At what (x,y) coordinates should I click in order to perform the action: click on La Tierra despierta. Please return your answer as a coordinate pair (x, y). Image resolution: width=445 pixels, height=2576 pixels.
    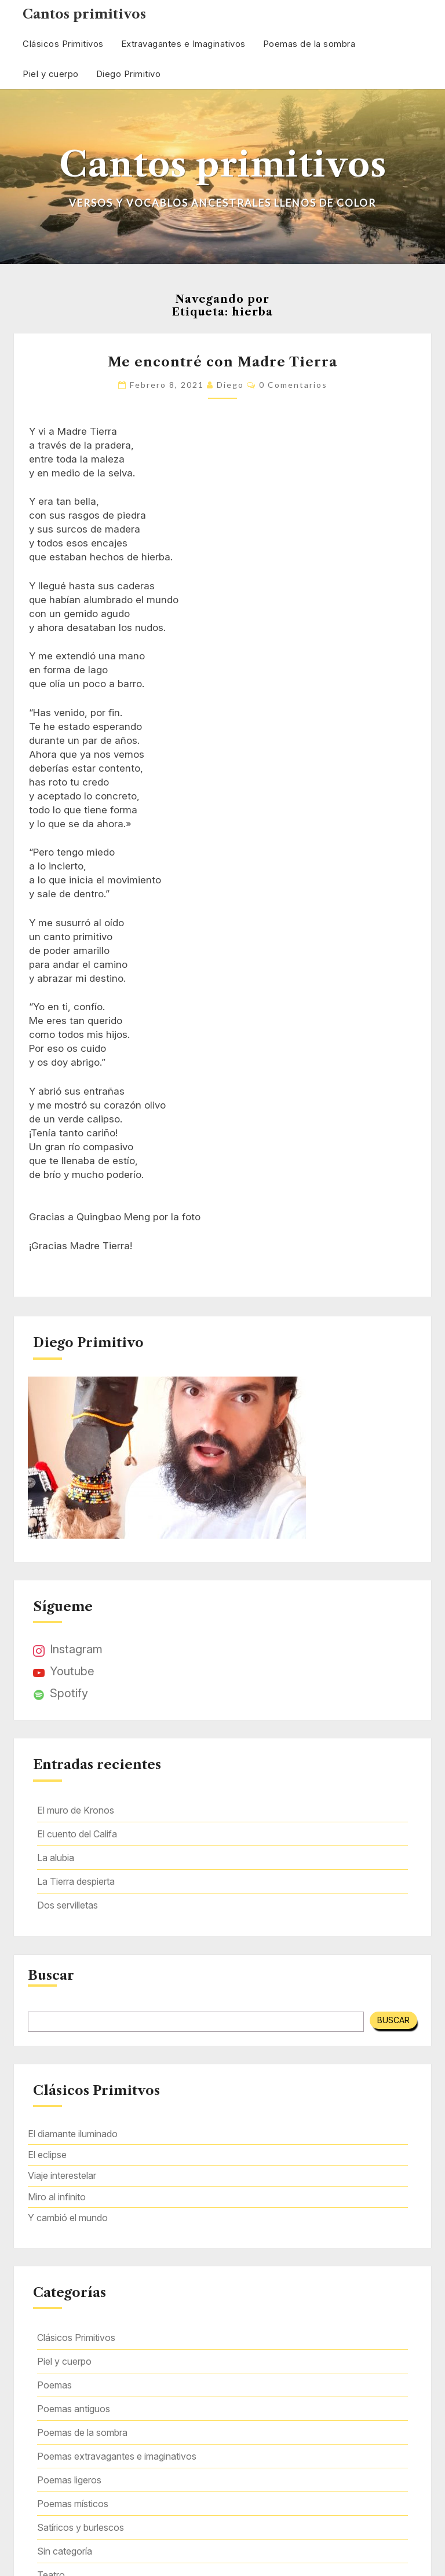
    Looking at the image, I should click on (76, 1881).